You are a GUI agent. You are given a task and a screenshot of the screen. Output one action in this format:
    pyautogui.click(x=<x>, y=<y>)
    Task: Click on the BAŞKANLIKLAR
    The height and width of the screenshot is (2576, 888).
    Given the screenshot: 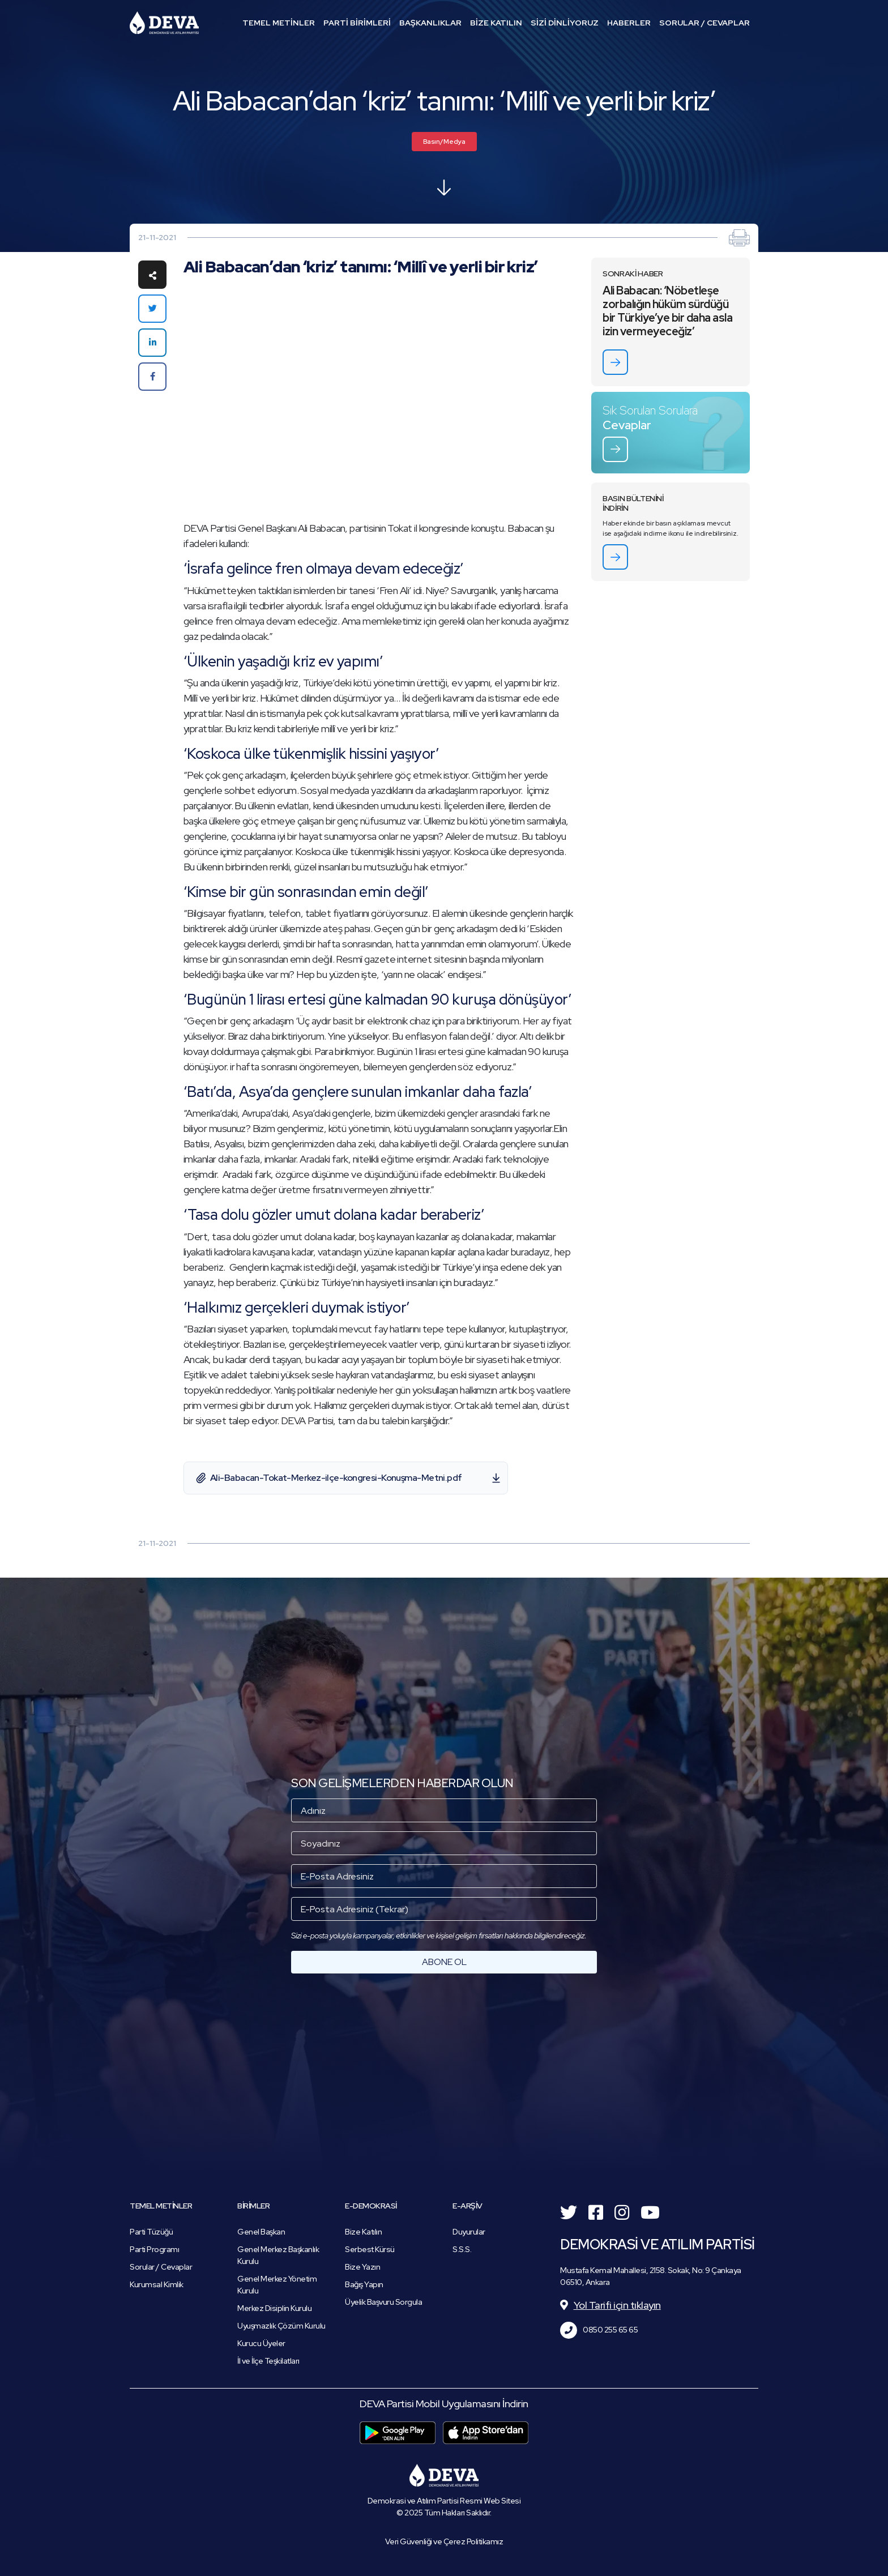 What is the action you would take?
    pyautogui.click(x=430, y=23)
    